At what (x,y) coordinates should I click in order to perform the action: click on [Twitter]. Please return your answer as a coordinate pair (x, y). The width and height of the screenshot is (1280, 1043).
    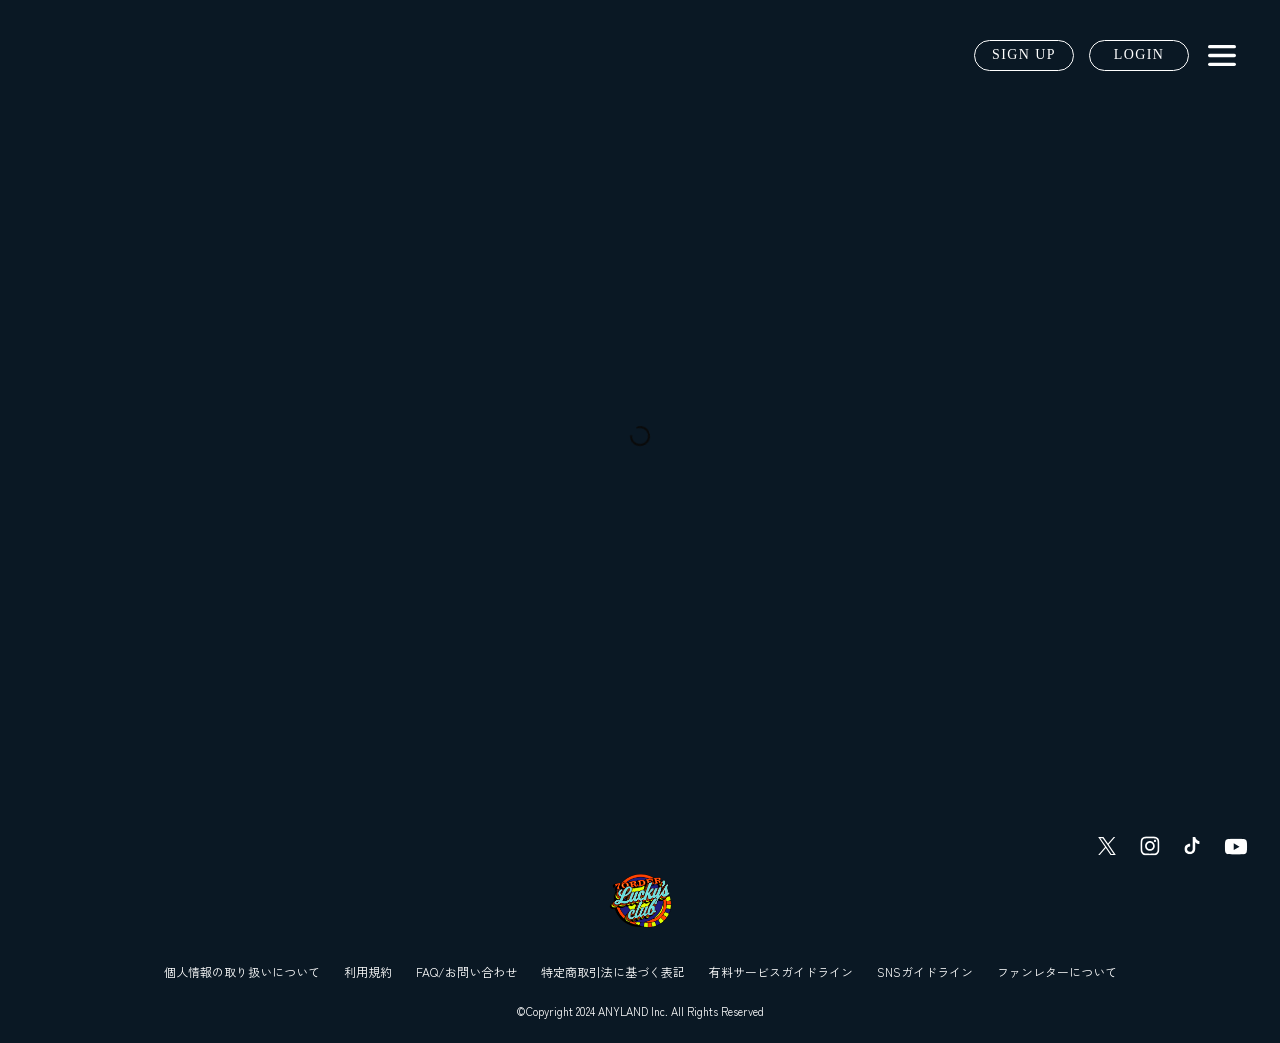
    Looking at the image, I should click on (1107, 846).